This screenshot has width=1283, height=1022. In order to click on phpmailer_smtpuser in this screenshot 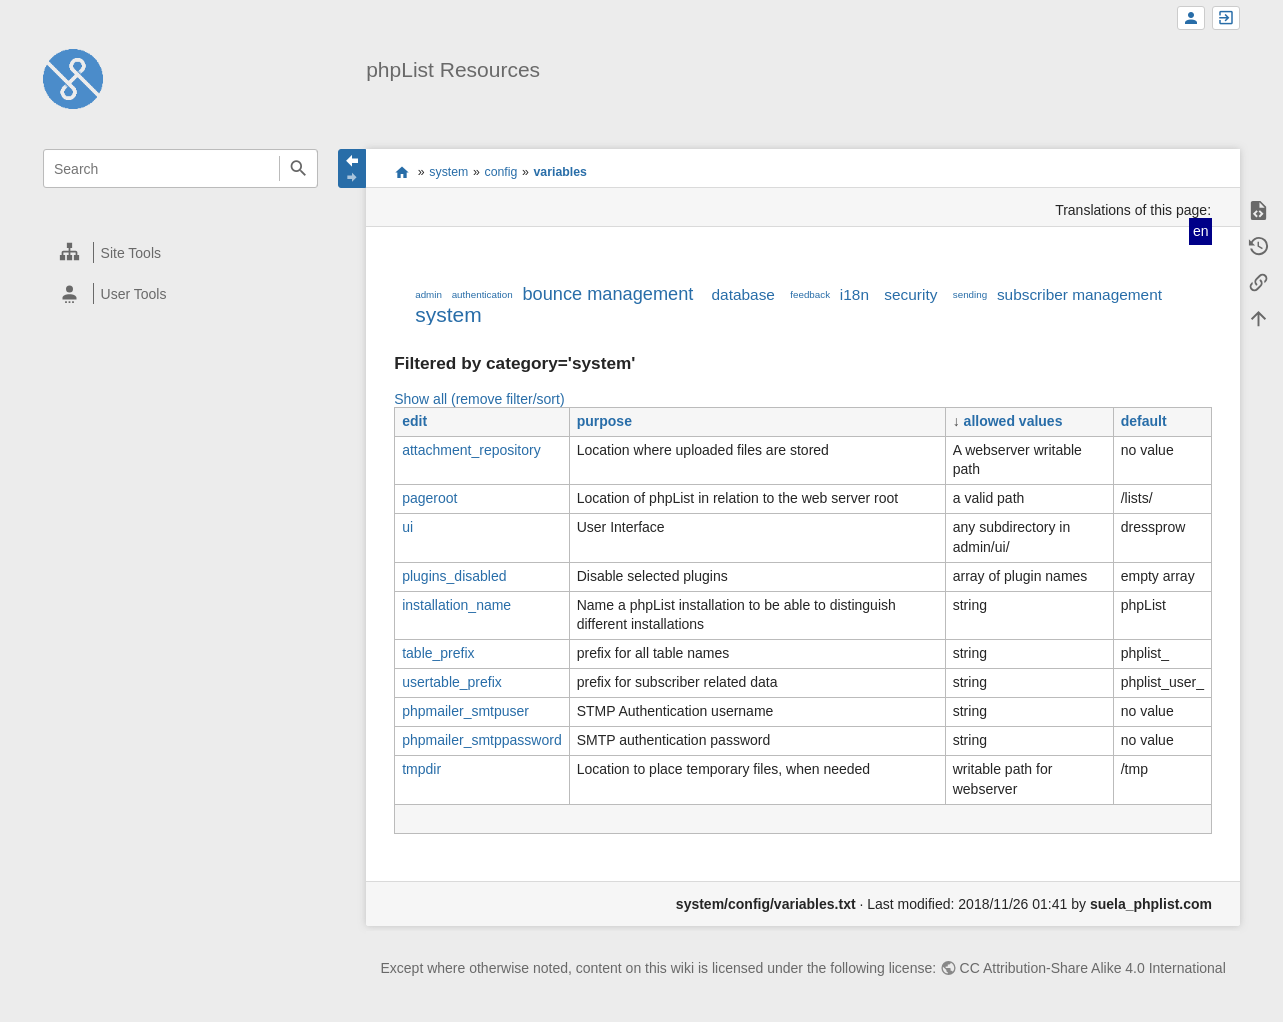, I will do `click(465, 711)`.